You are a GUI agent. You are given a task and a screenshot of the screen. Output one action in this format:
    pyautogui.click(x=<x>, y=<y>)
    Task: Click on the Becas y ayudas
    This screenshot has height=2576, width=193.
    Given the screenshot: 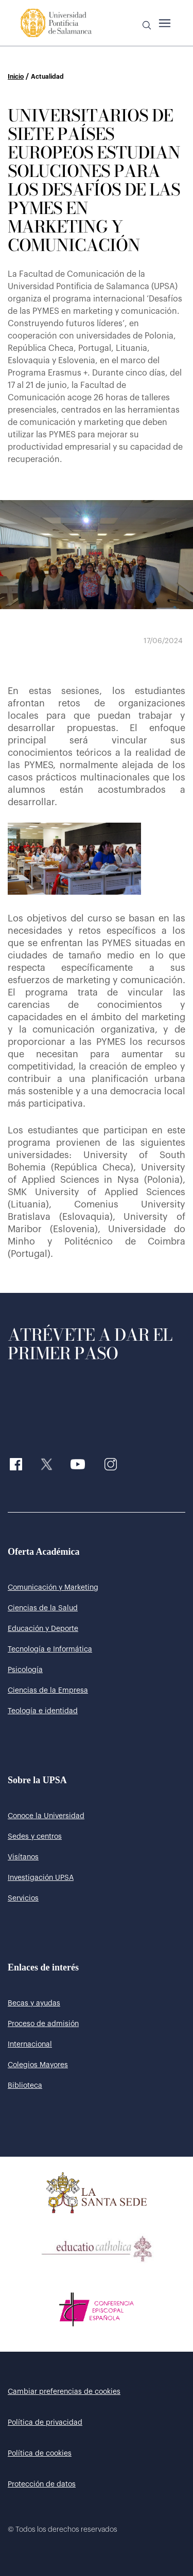 What is the action you would take?
    pyautogui.click(x=34, y=2003)
    